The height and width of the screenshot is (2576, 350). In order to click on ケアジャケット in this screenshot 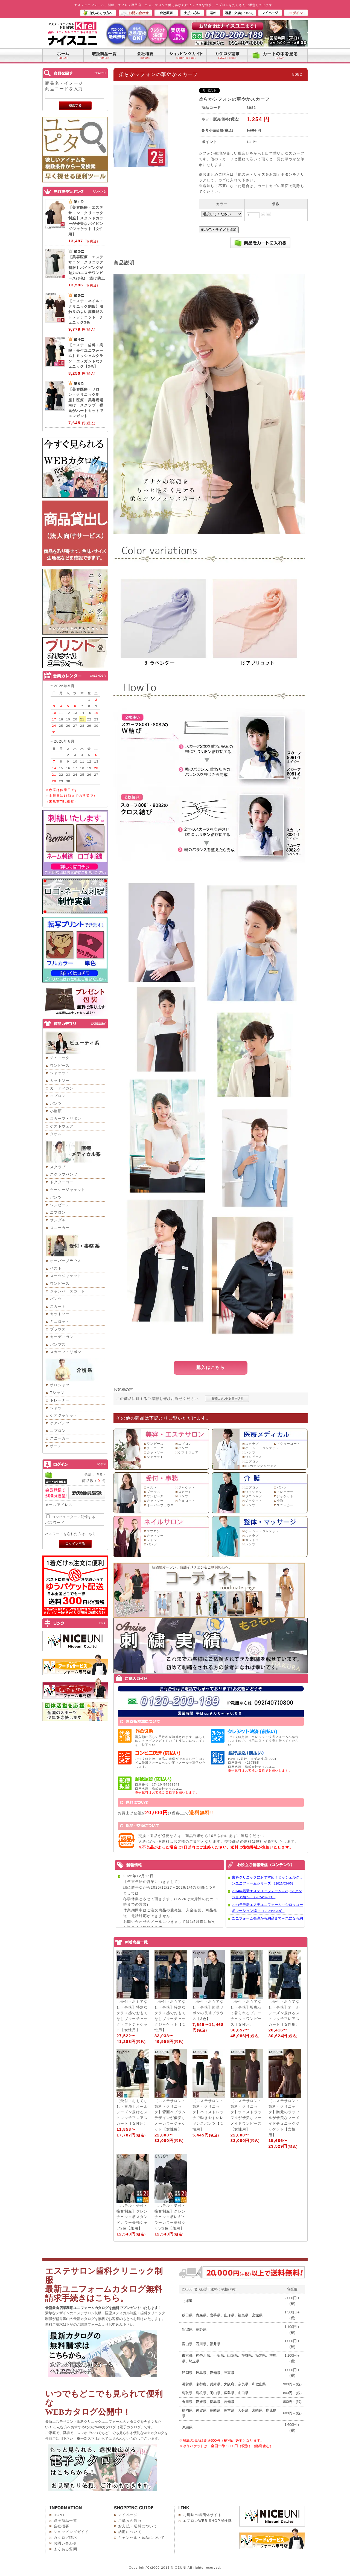, I will do `click(63, 1415)`.